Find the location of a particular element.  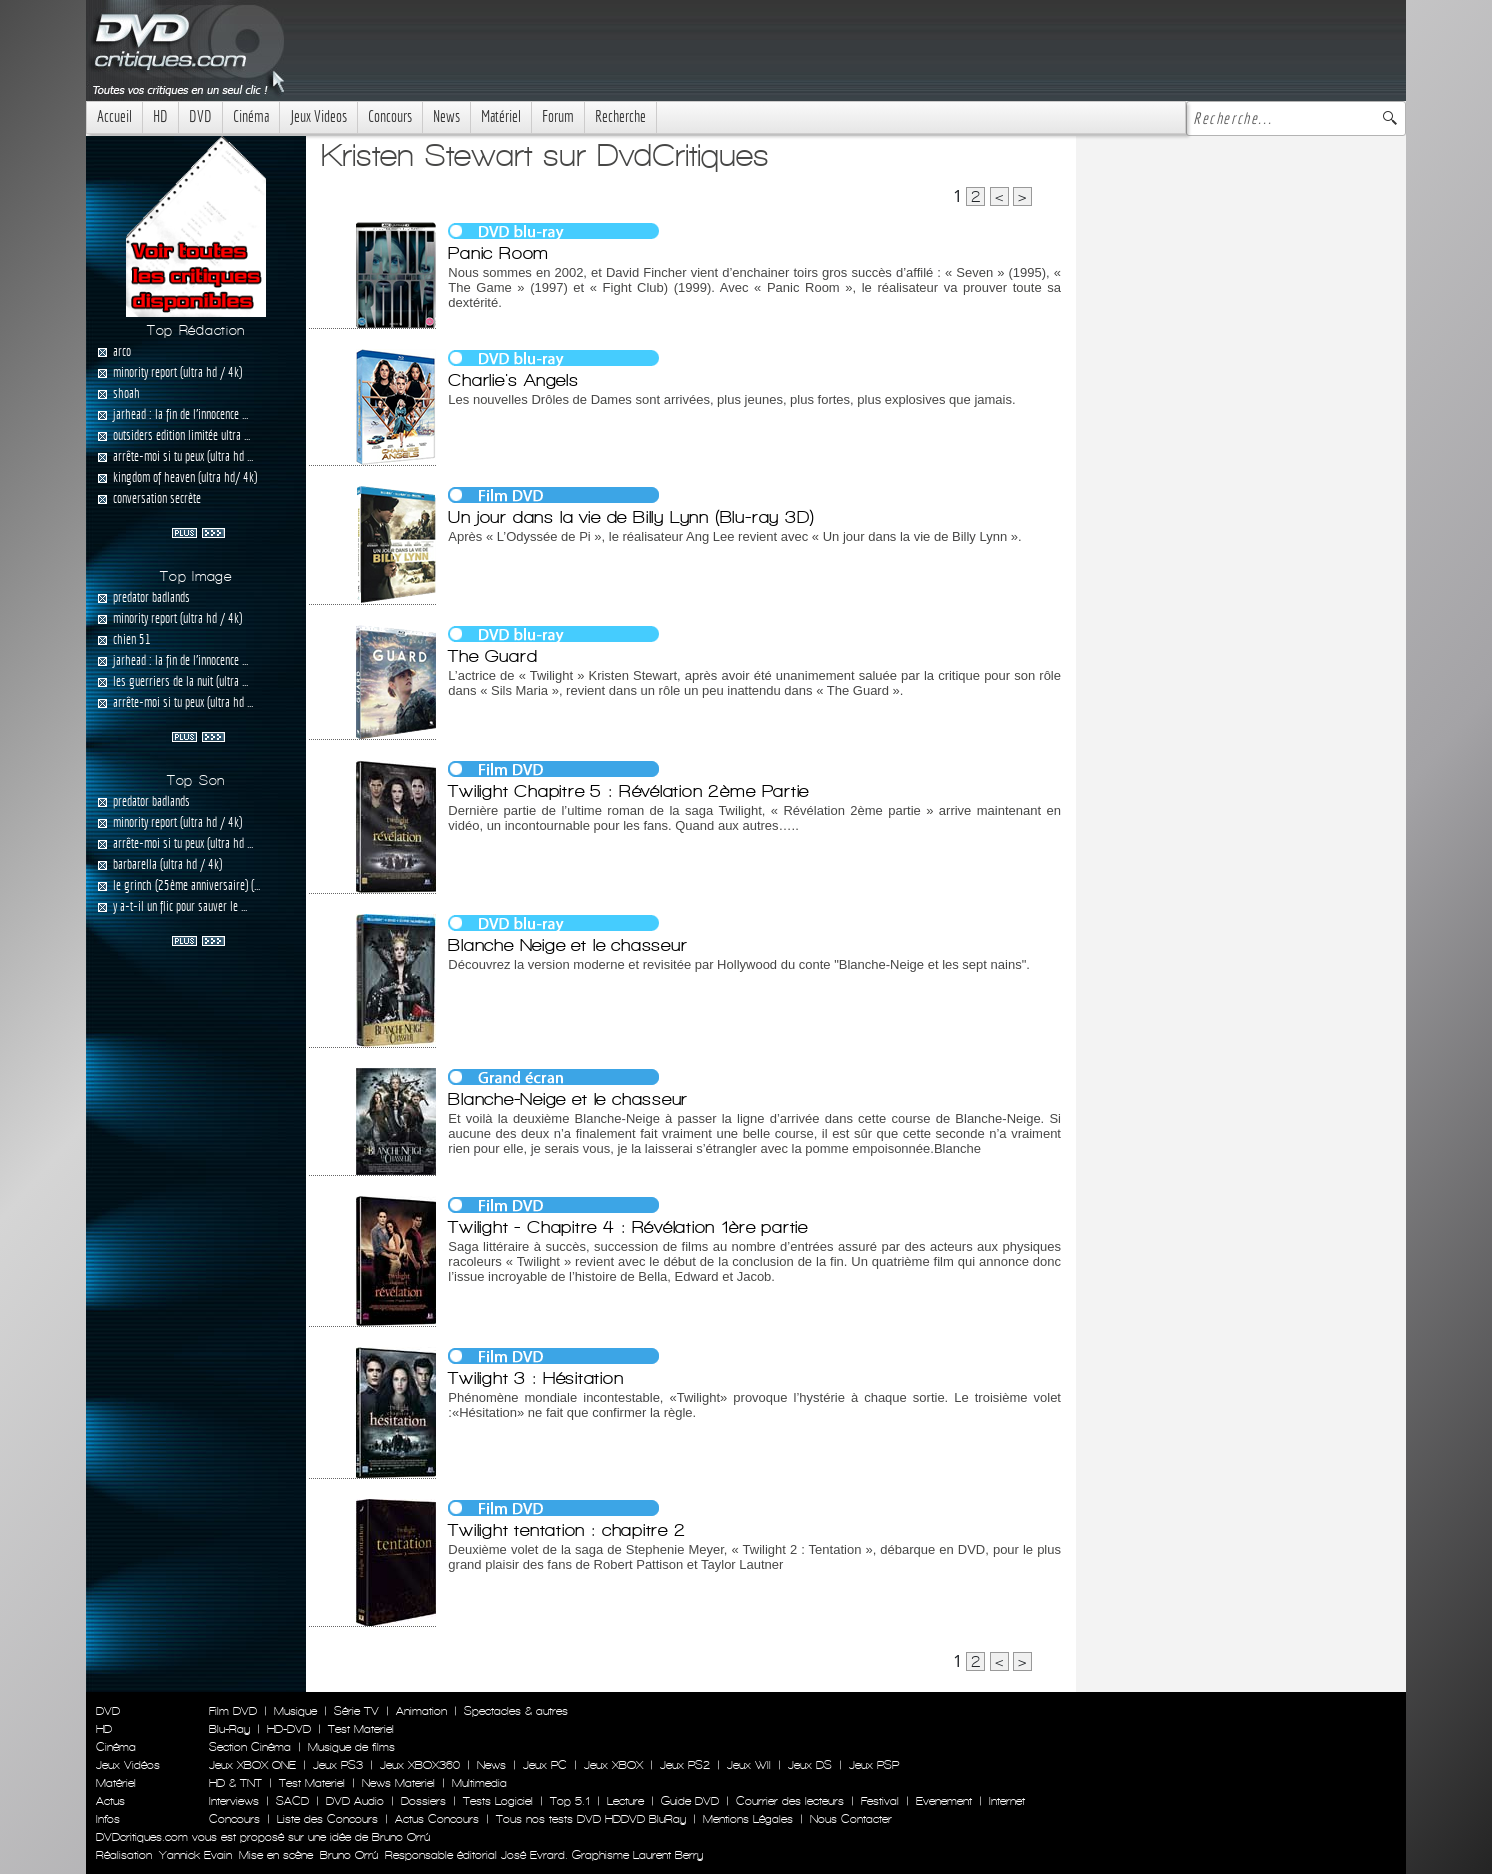

Spectacles & autres is located at coordinates (516, 1711).